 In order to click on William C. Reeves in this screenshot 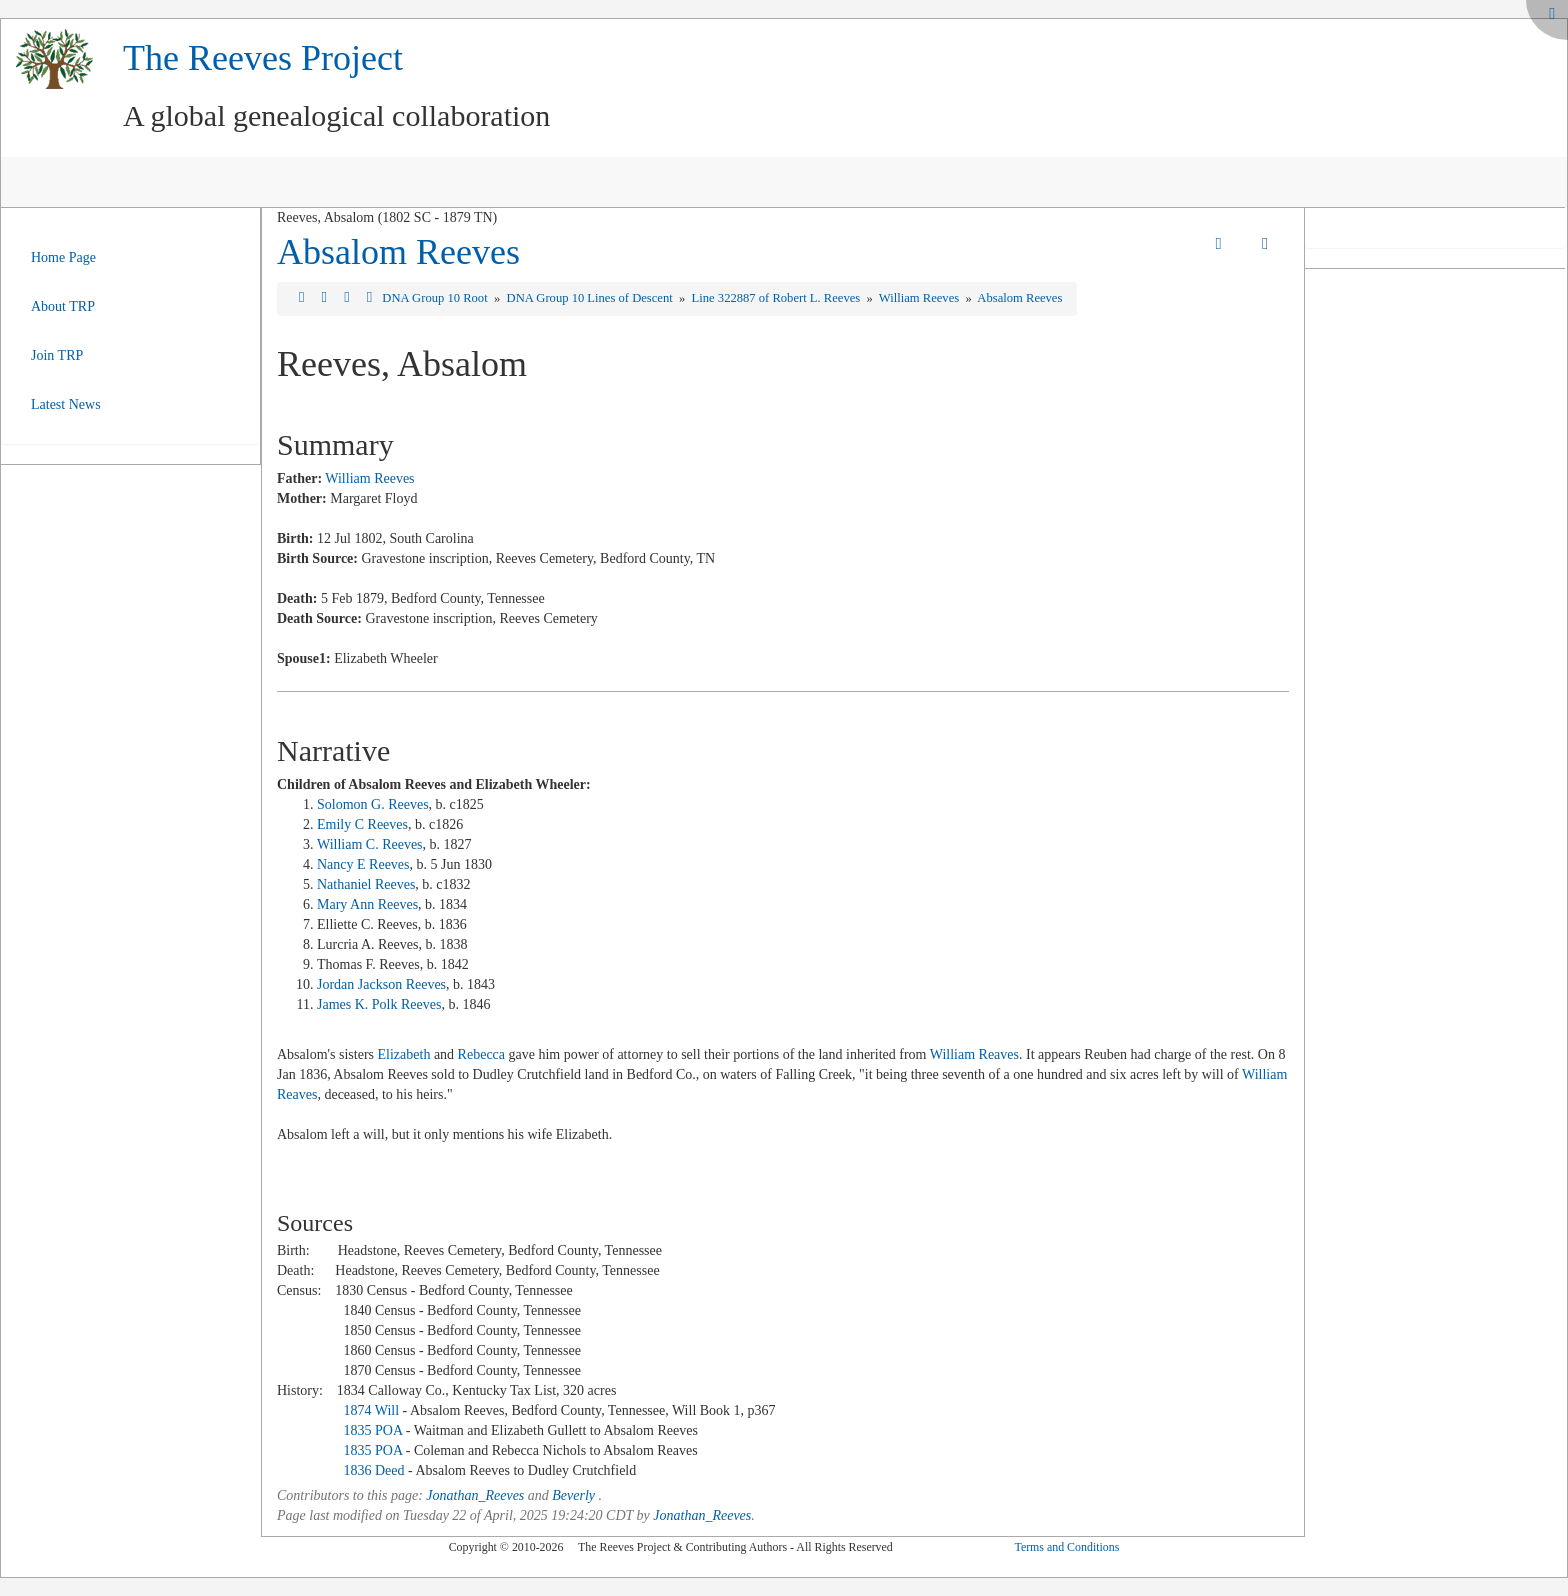, I will do `click(370, 844)`.